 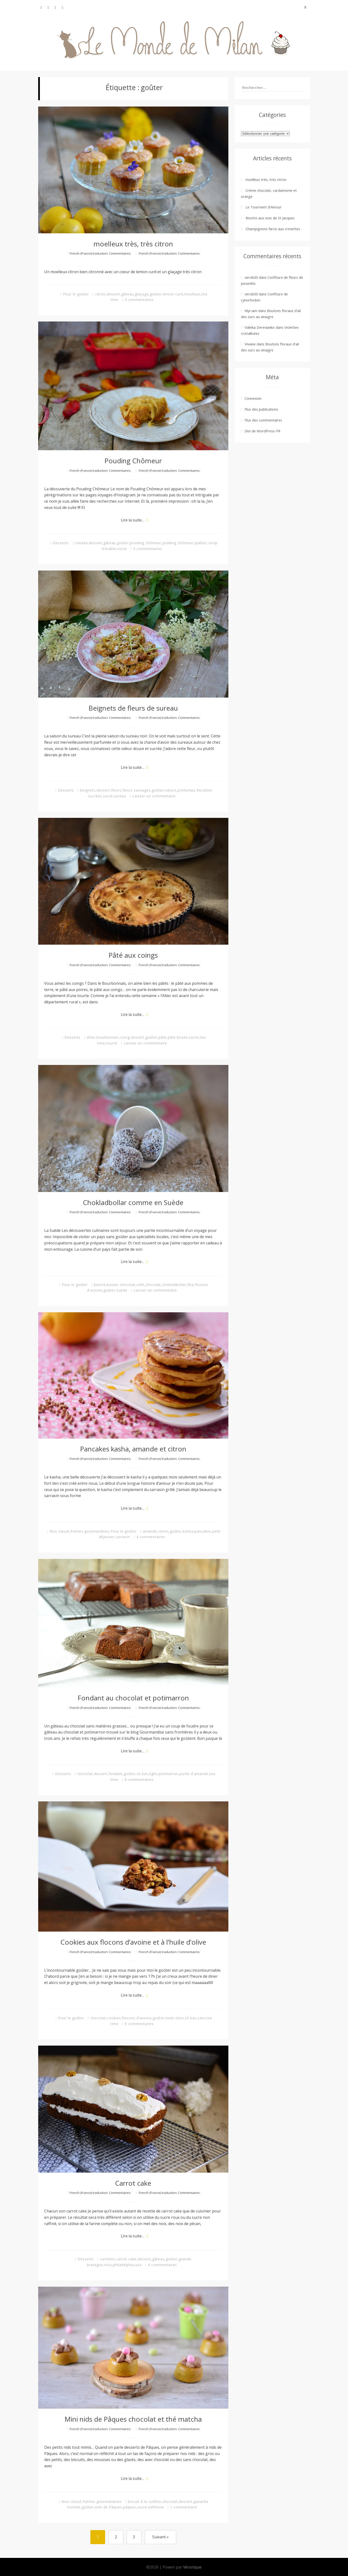 What do you see at coordinates (173, 294) in the screenshot?
I see `lemon curd` at bounding box center [173, 294].